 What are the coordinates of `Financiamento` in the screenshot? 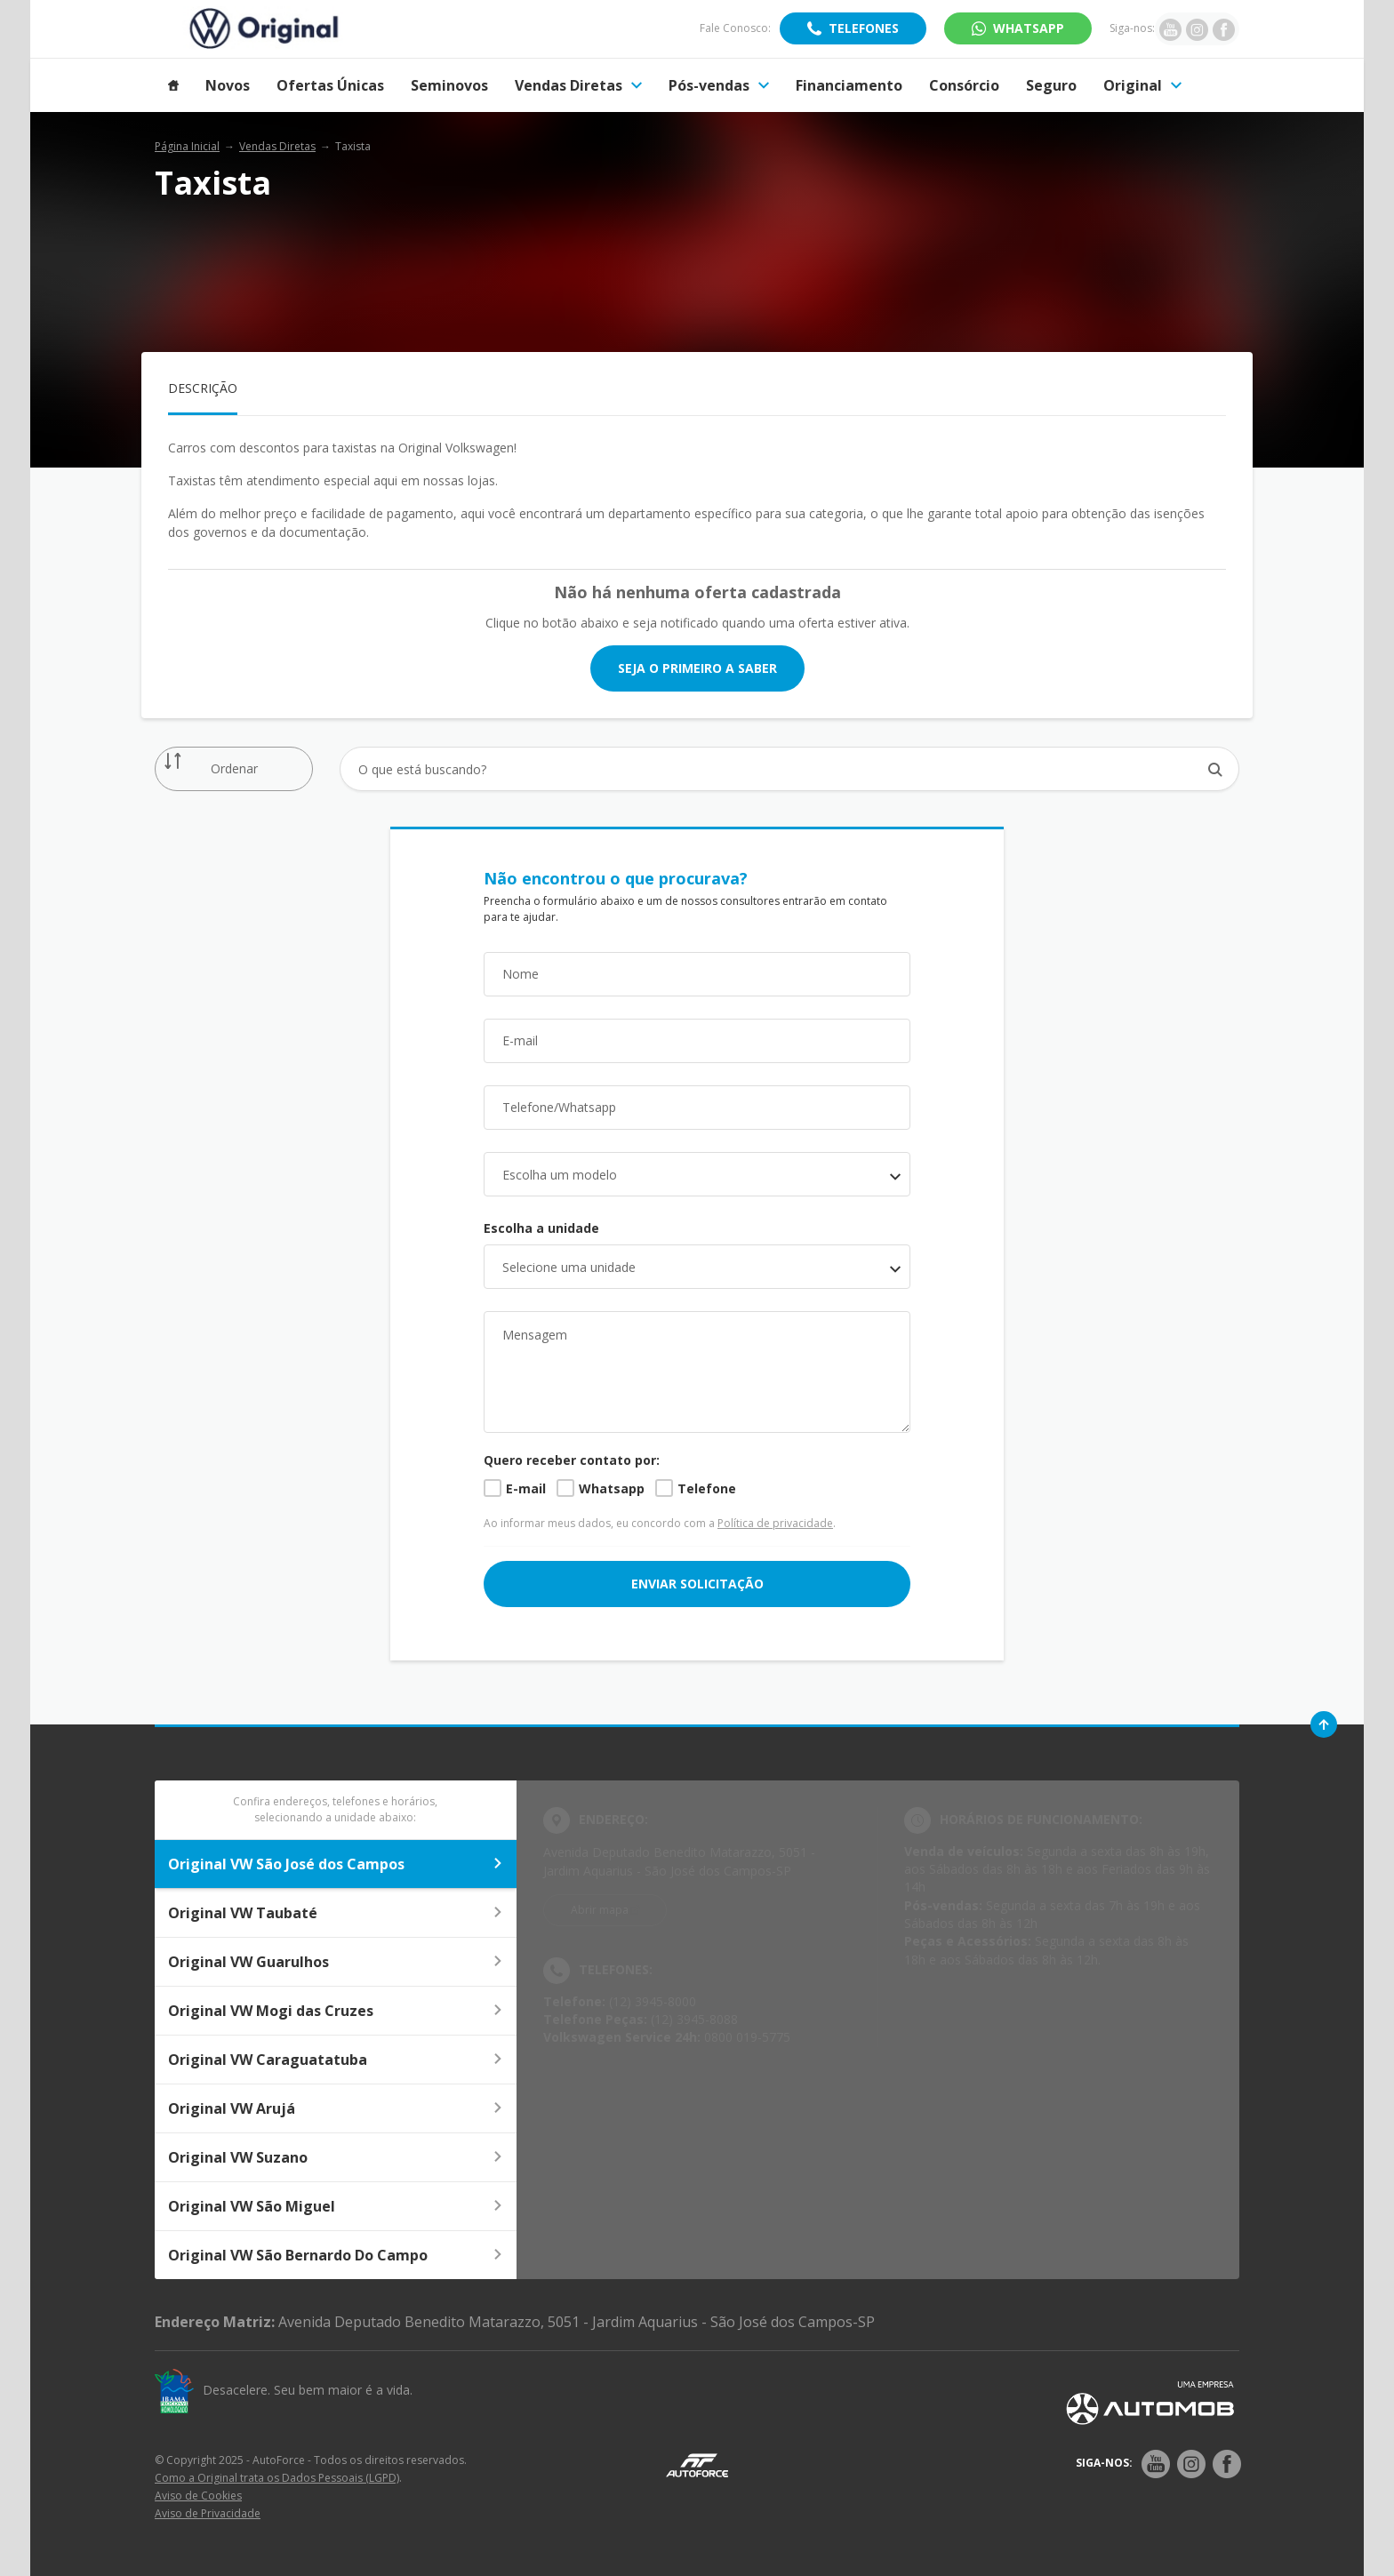 It's located at (849, 85).